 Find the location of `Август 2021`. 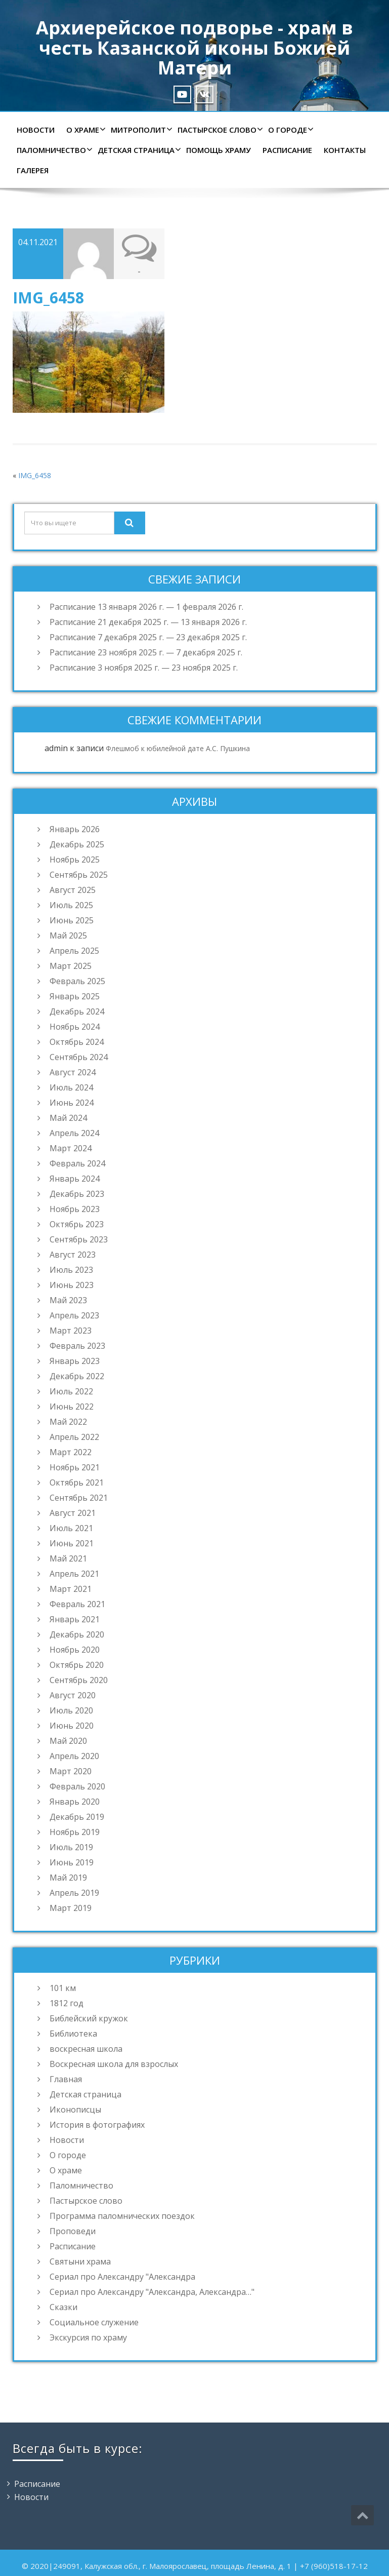

Август 2021 is located at coordinates (73, 1513).